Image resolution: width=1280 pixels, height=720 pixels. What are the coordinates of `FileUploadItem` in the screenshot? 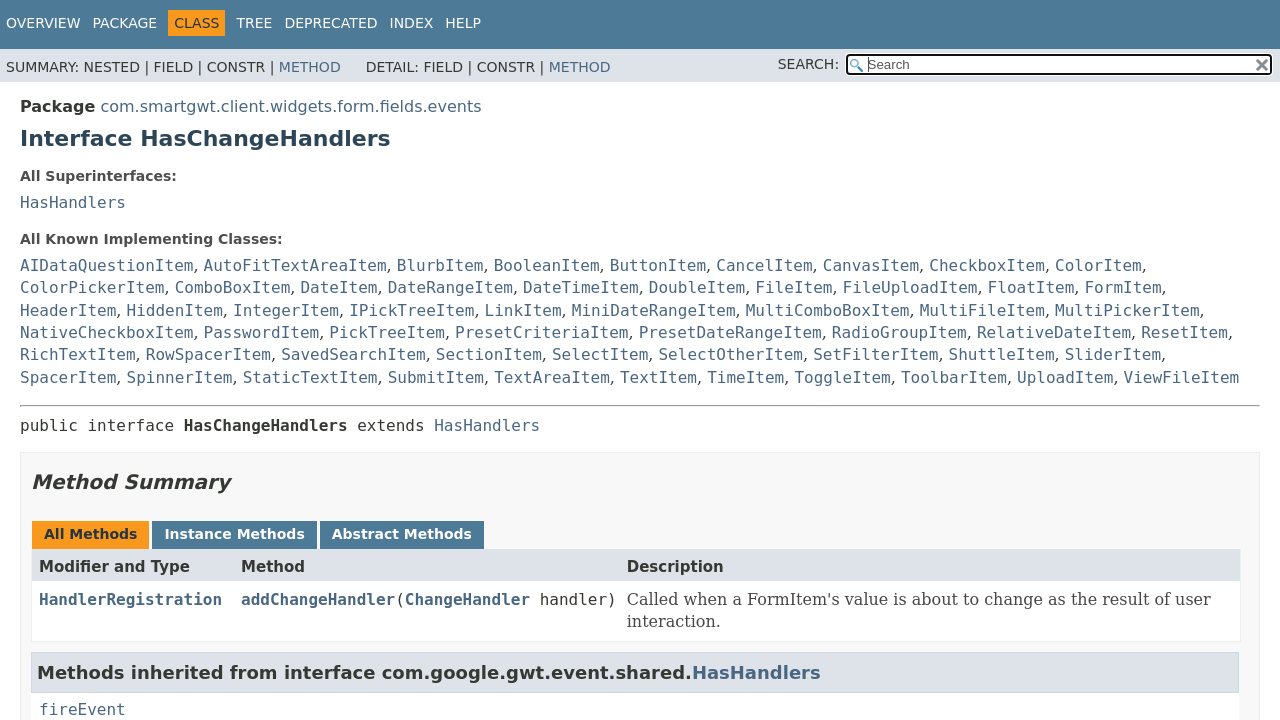 It's located at (910, 287).